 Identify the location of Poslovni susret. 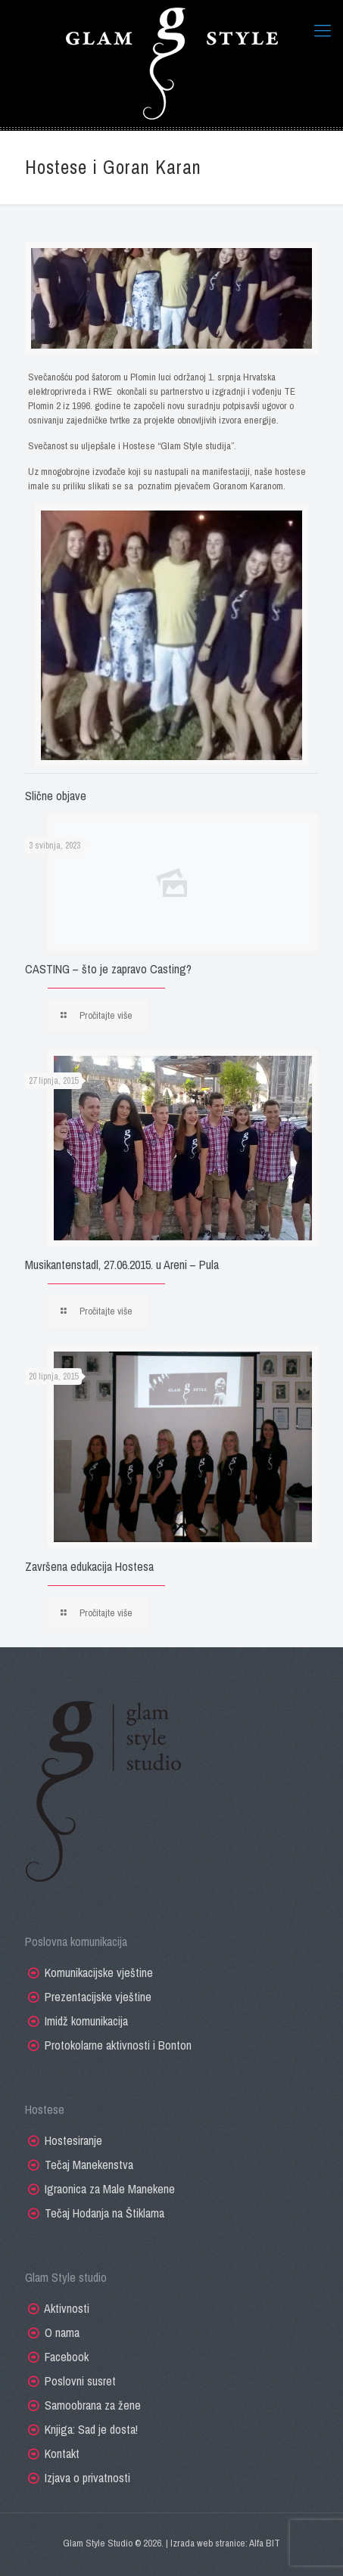
(80, 2381).